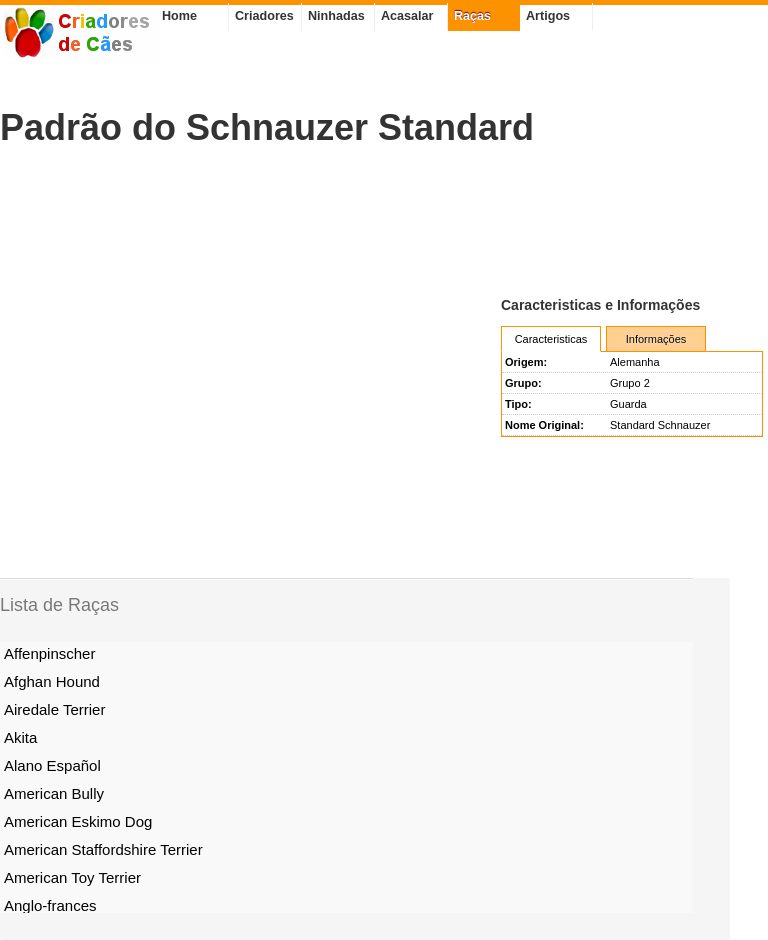 Image resolution: width=768 pixels, height=940 pixels. Describe the element at coordinates (52, 681) in the screenshot. I see `Afghan Hound` at that location.